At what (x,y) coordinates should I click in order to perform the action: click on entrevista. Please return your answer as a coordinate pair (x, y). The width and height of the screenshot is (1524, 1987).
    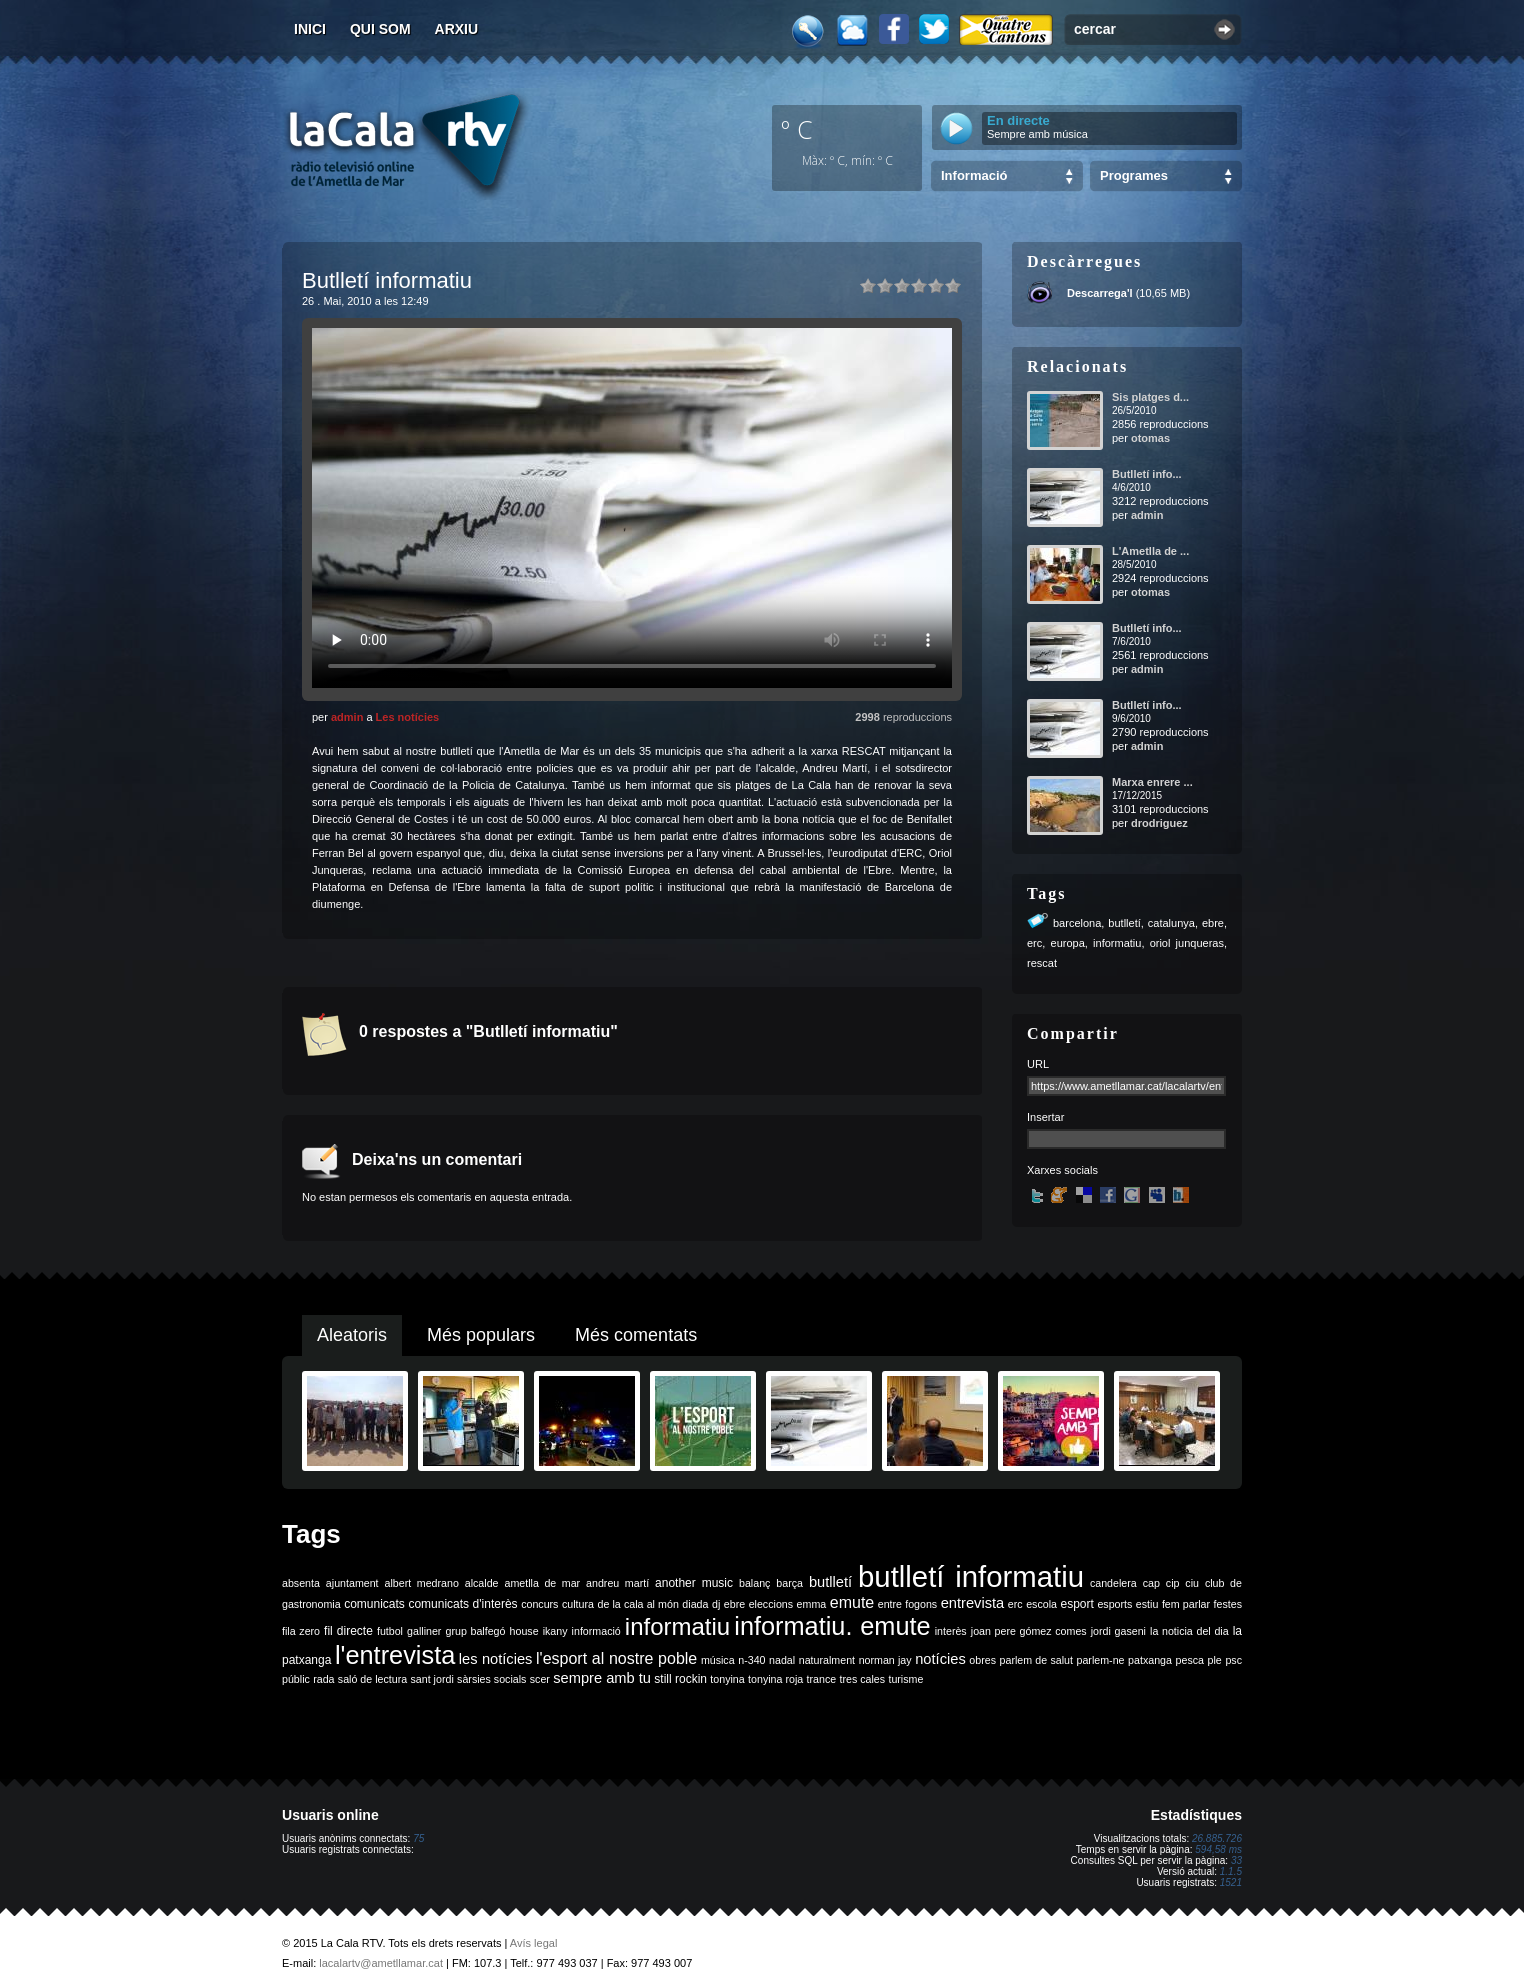
    Looking at the image, I should click on (973, 1603).